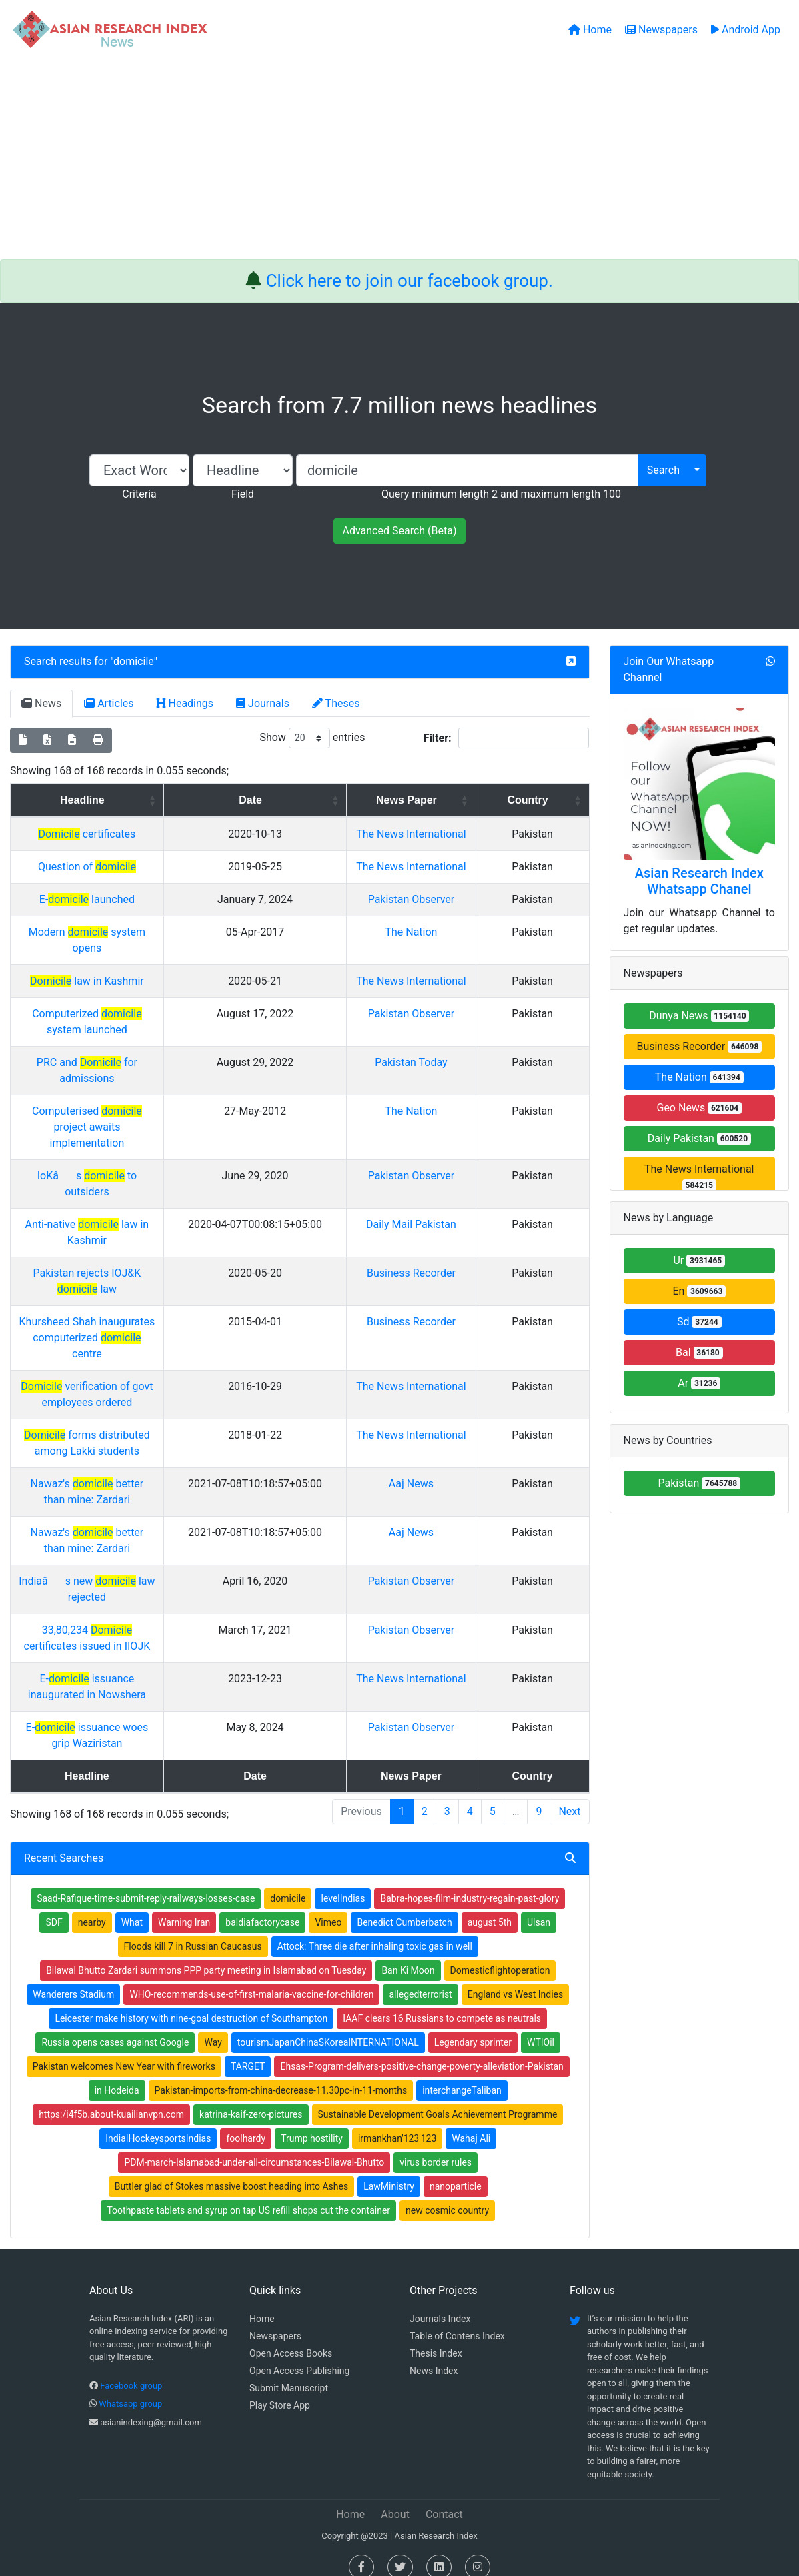 Image resolution: width=799 pixels, height=2576 pixels. Describe the element at coordinates (462, 2074) in the screenshot. I see `interchangeTaliban` at that location.